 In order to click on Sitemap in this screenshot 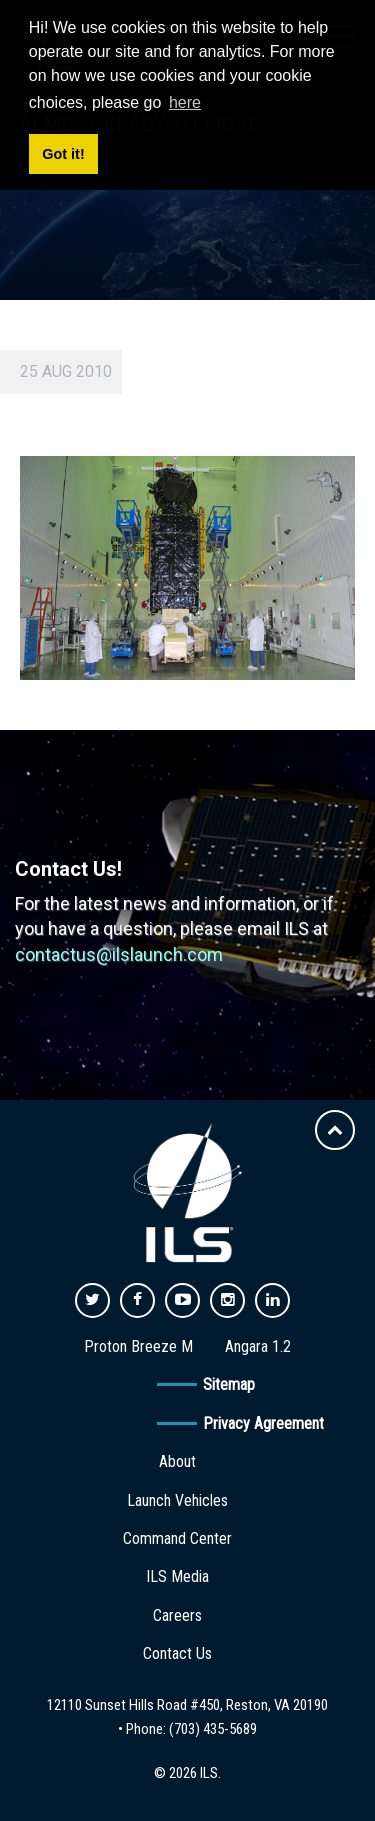, I will do `click(229, 1384)`.